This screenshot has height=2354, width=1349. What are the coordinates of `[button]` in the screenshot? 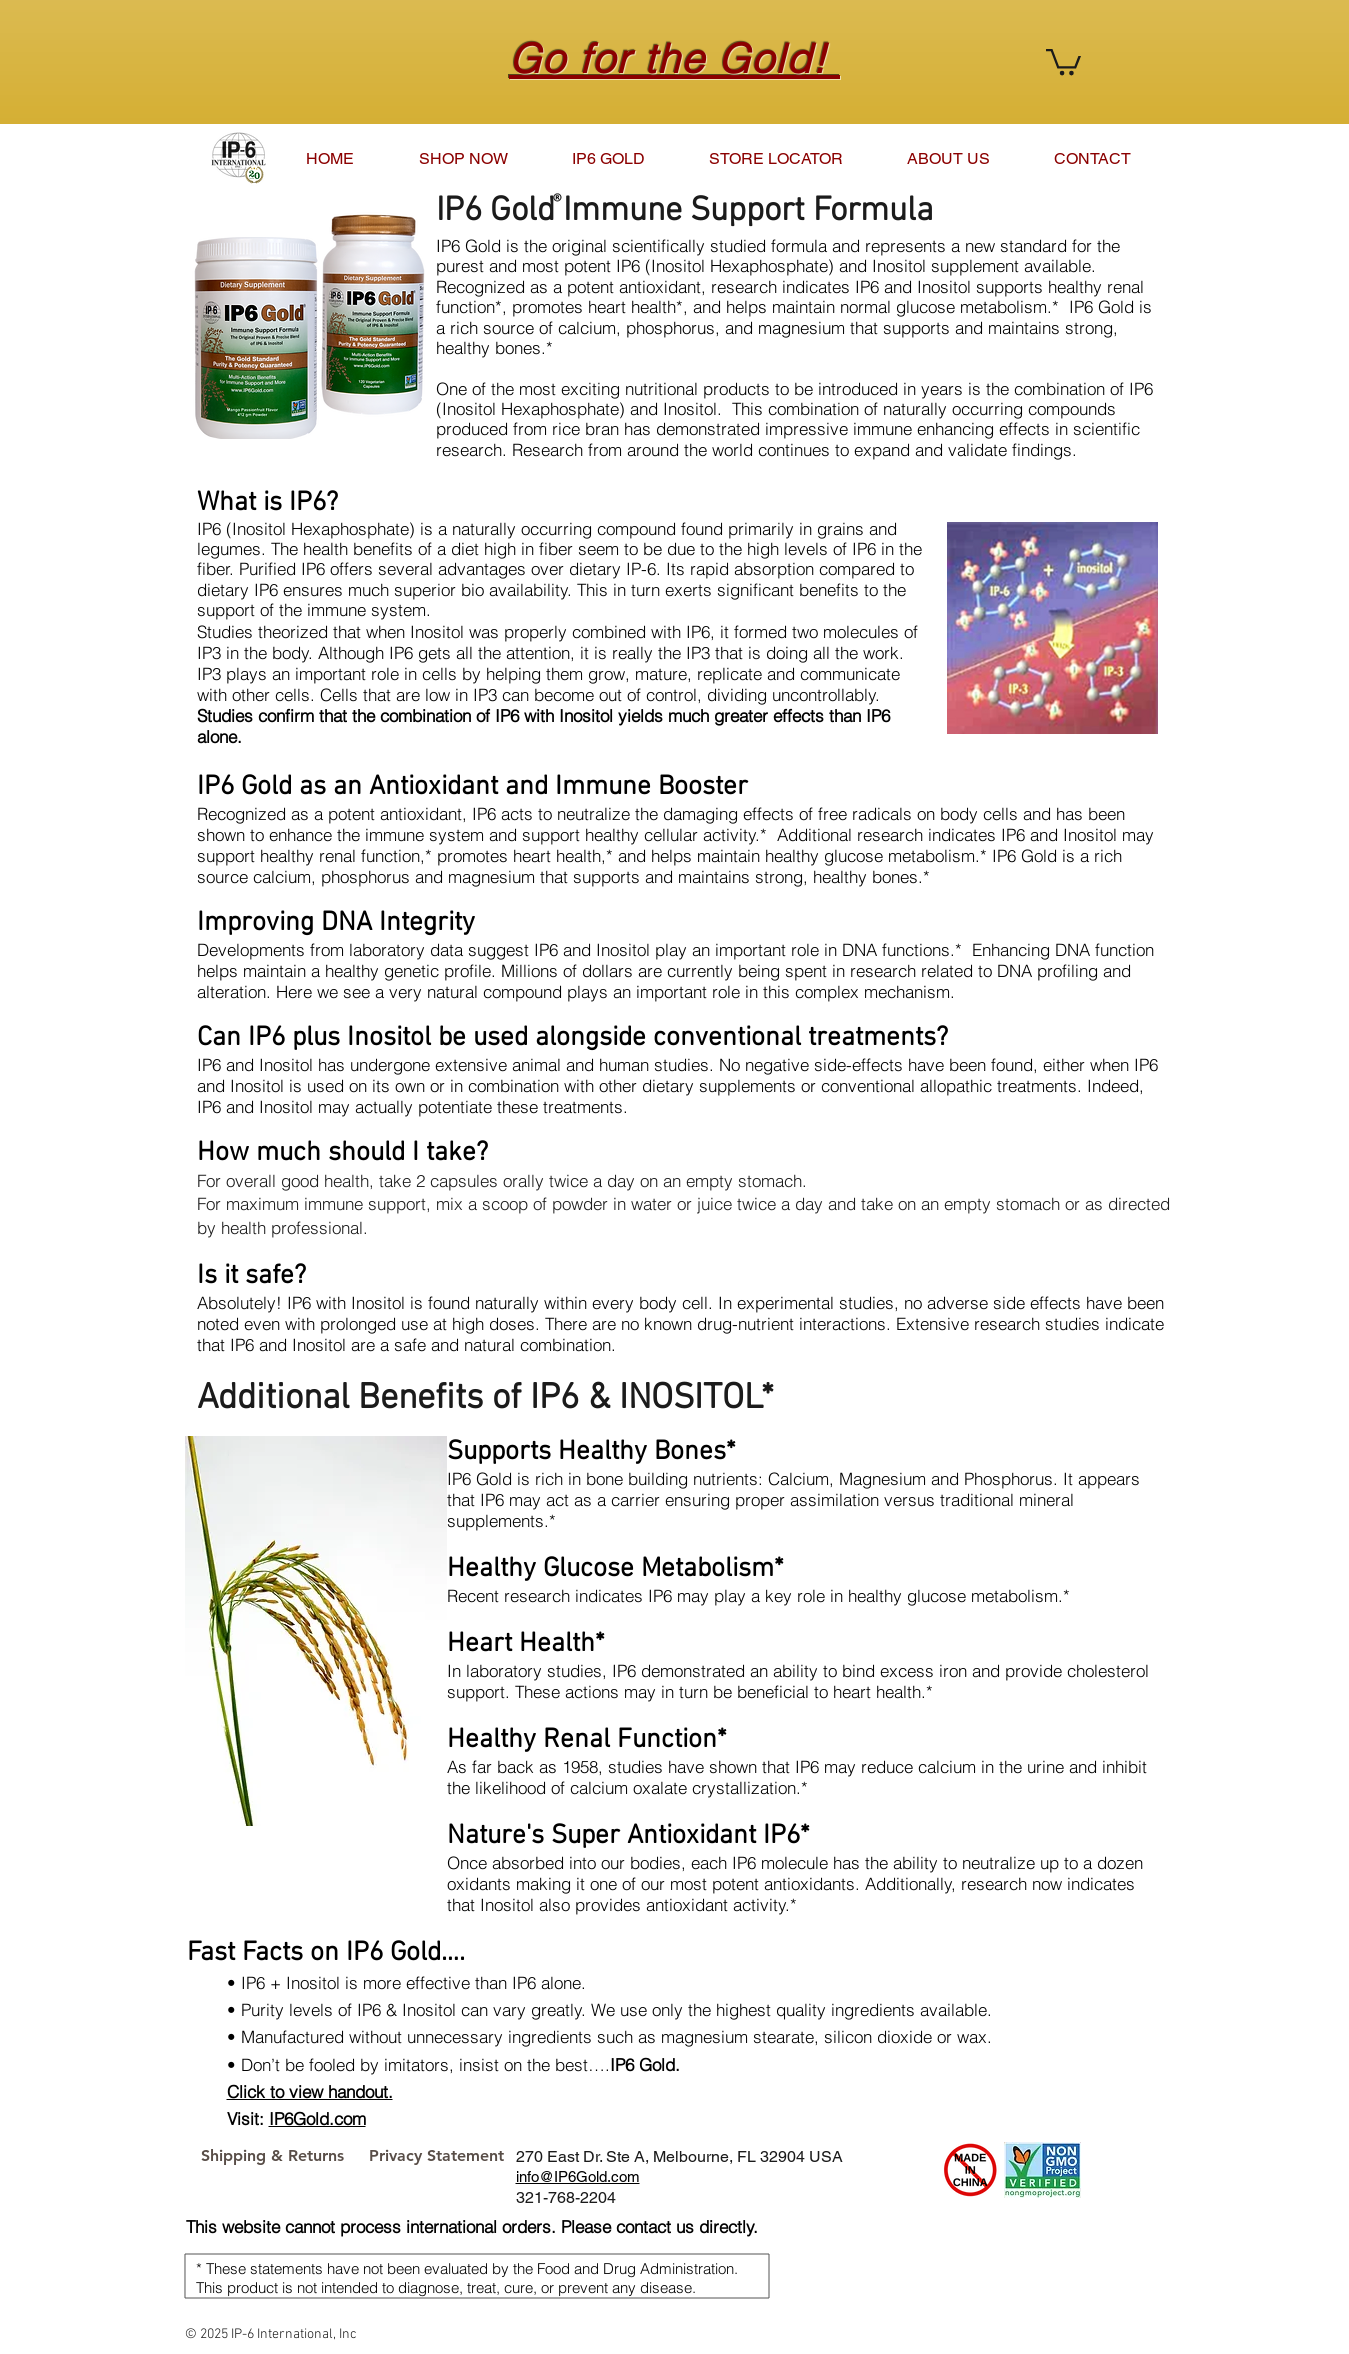 It's located at (1063, 60).